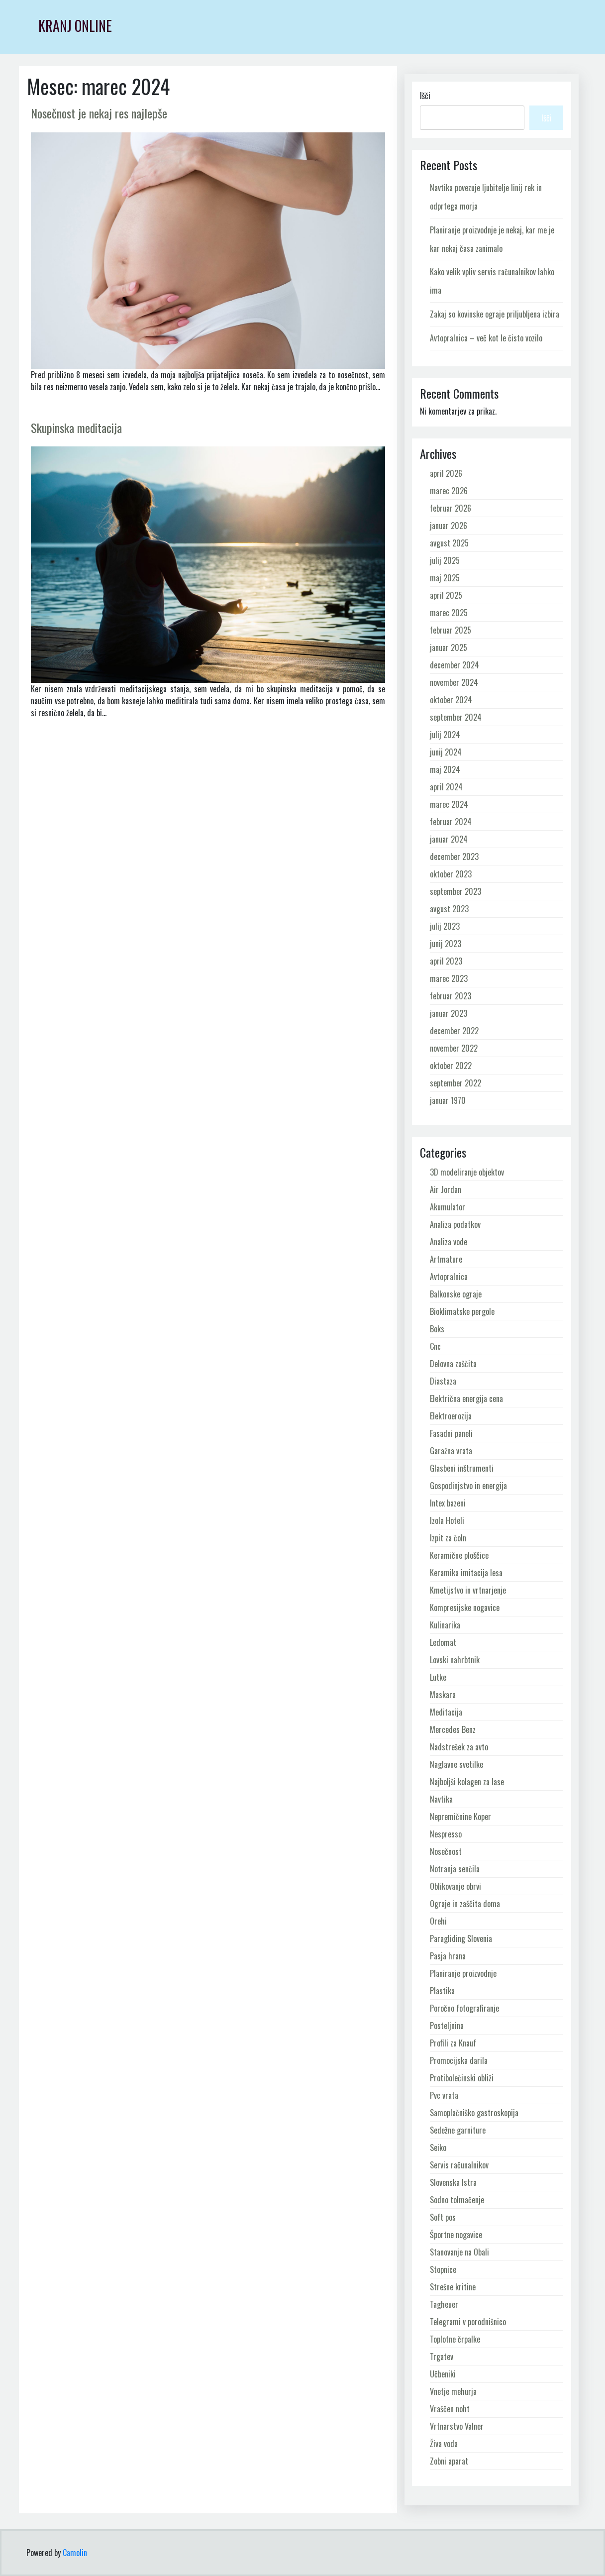 The width and height of the screenshot is (605, 2576). What do you see at coordinates (446, 752) in the screenshot?
I see `junij 2024` at bounding box center [446, 752].